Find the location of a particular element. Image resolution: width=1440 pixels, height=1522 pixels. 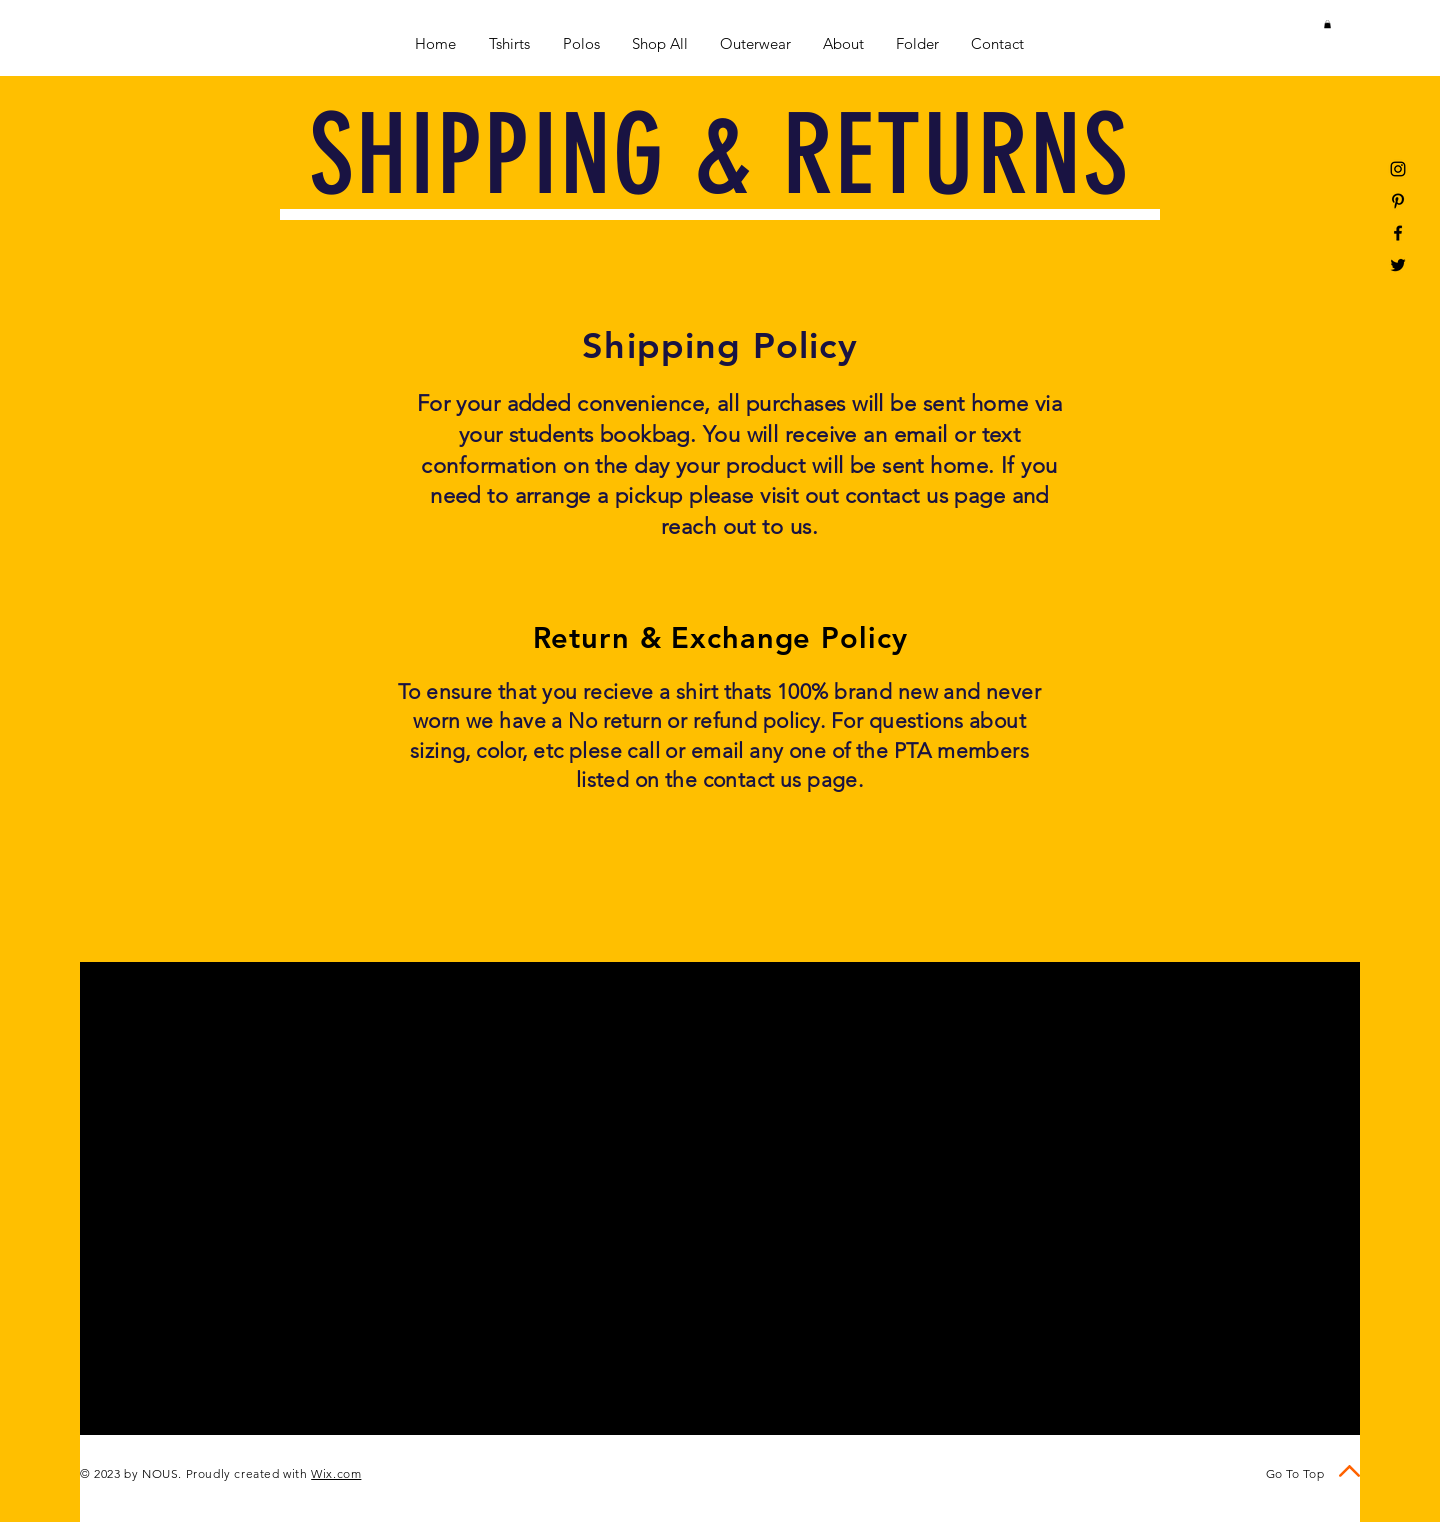

[button] is located at coordinates (1327, 24).